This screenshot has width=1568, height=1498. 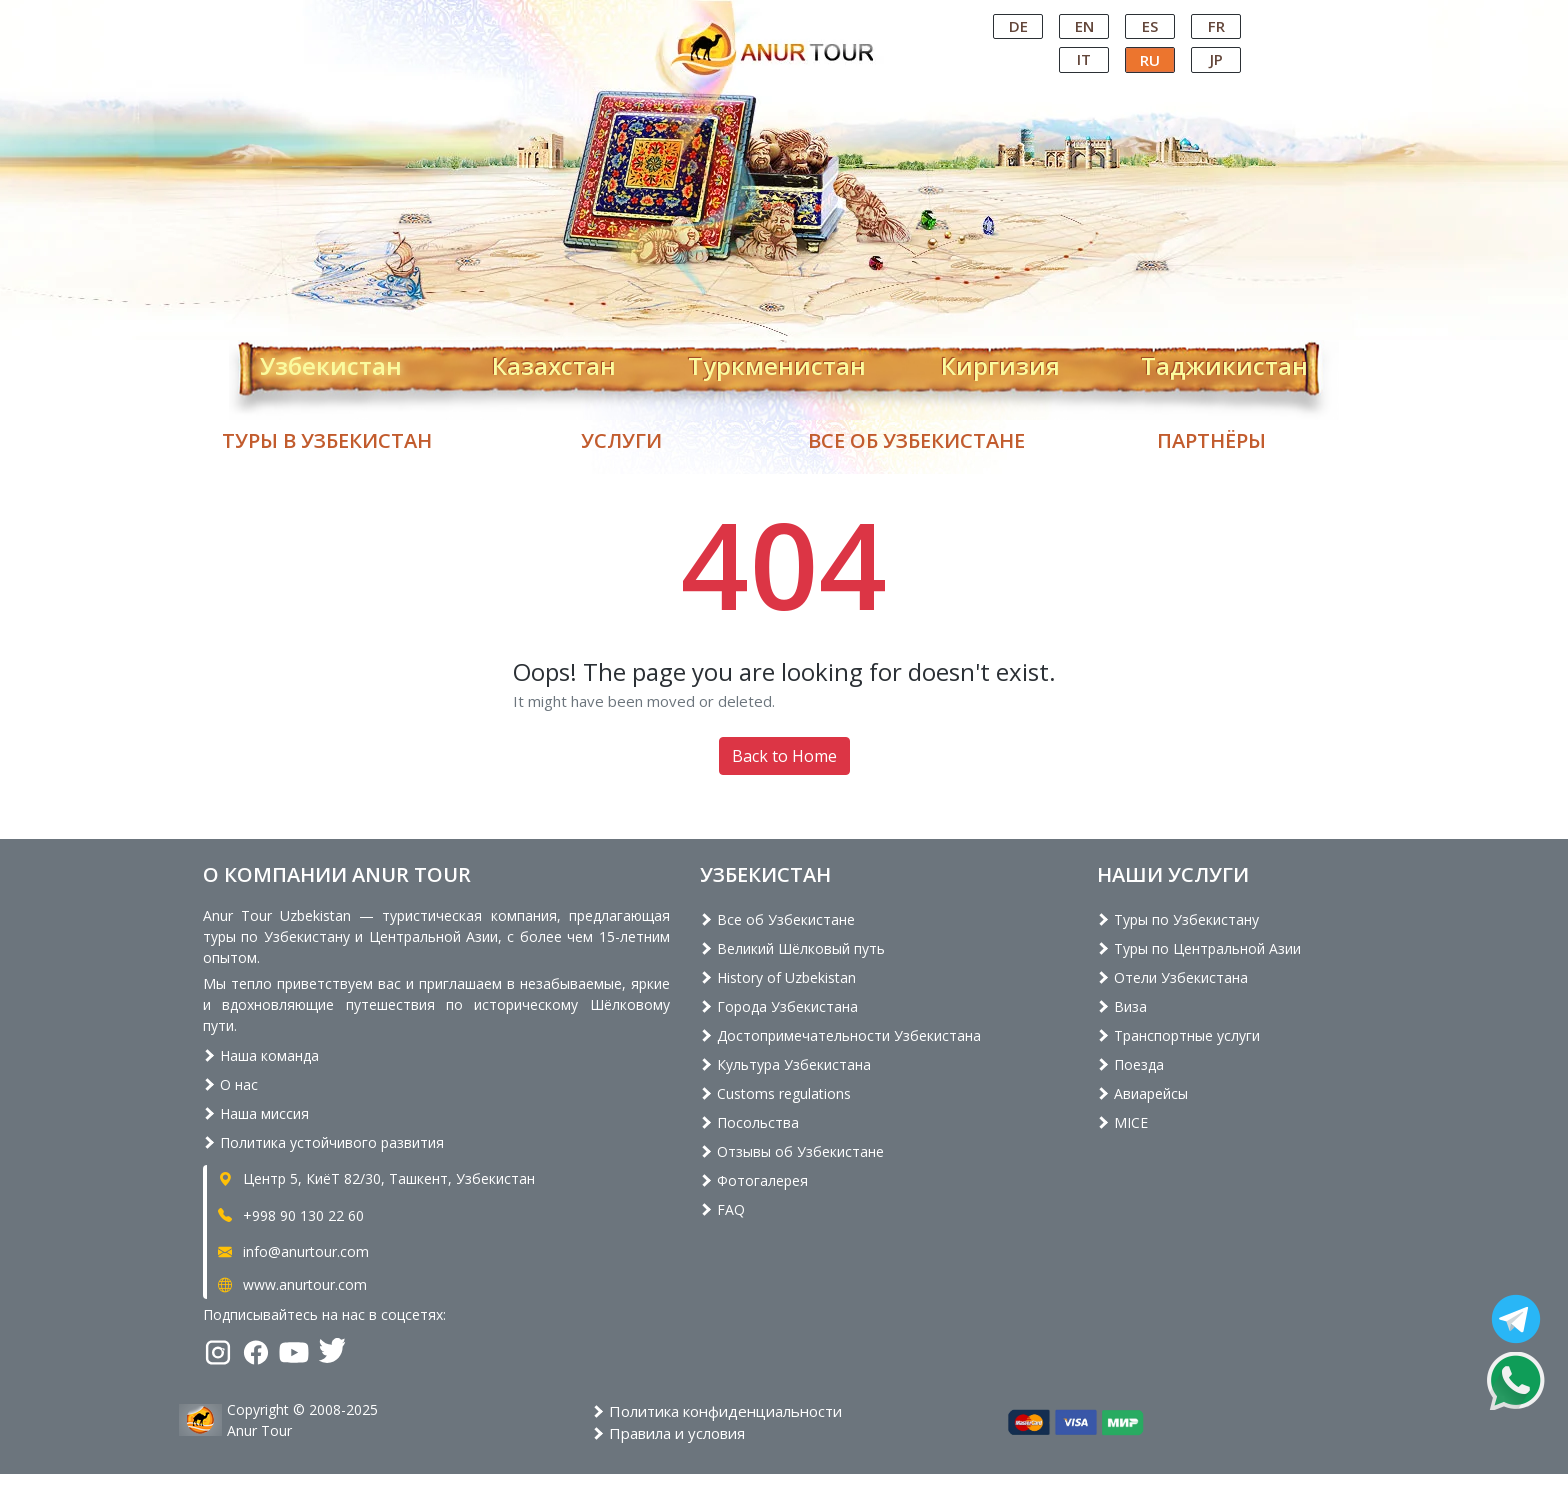 What do you see at coordinates (775, 1093) in the screenshot?
I see `Customs regulations` at bounding box center [775, 1093].